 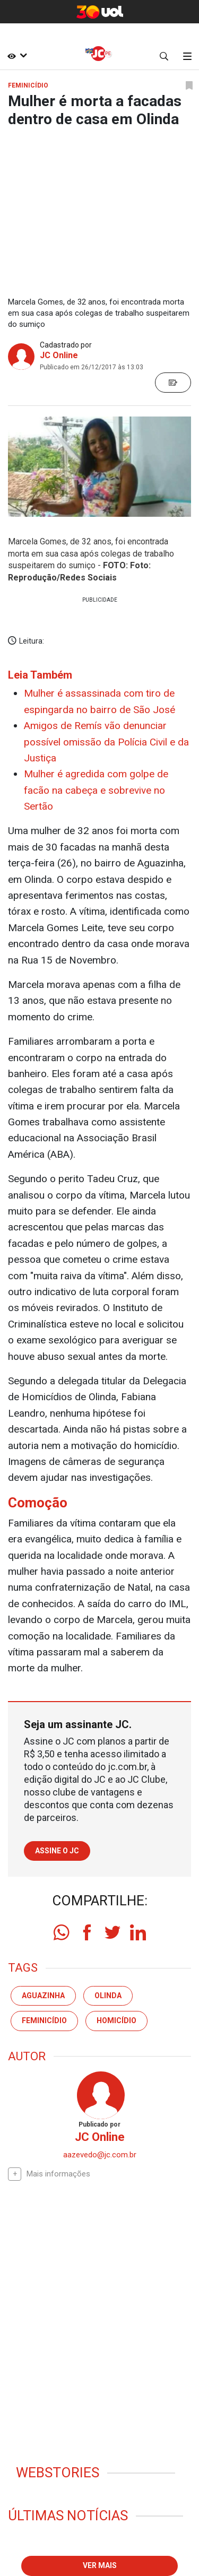 I want to click on JC Online, so click(x=59, y=355).